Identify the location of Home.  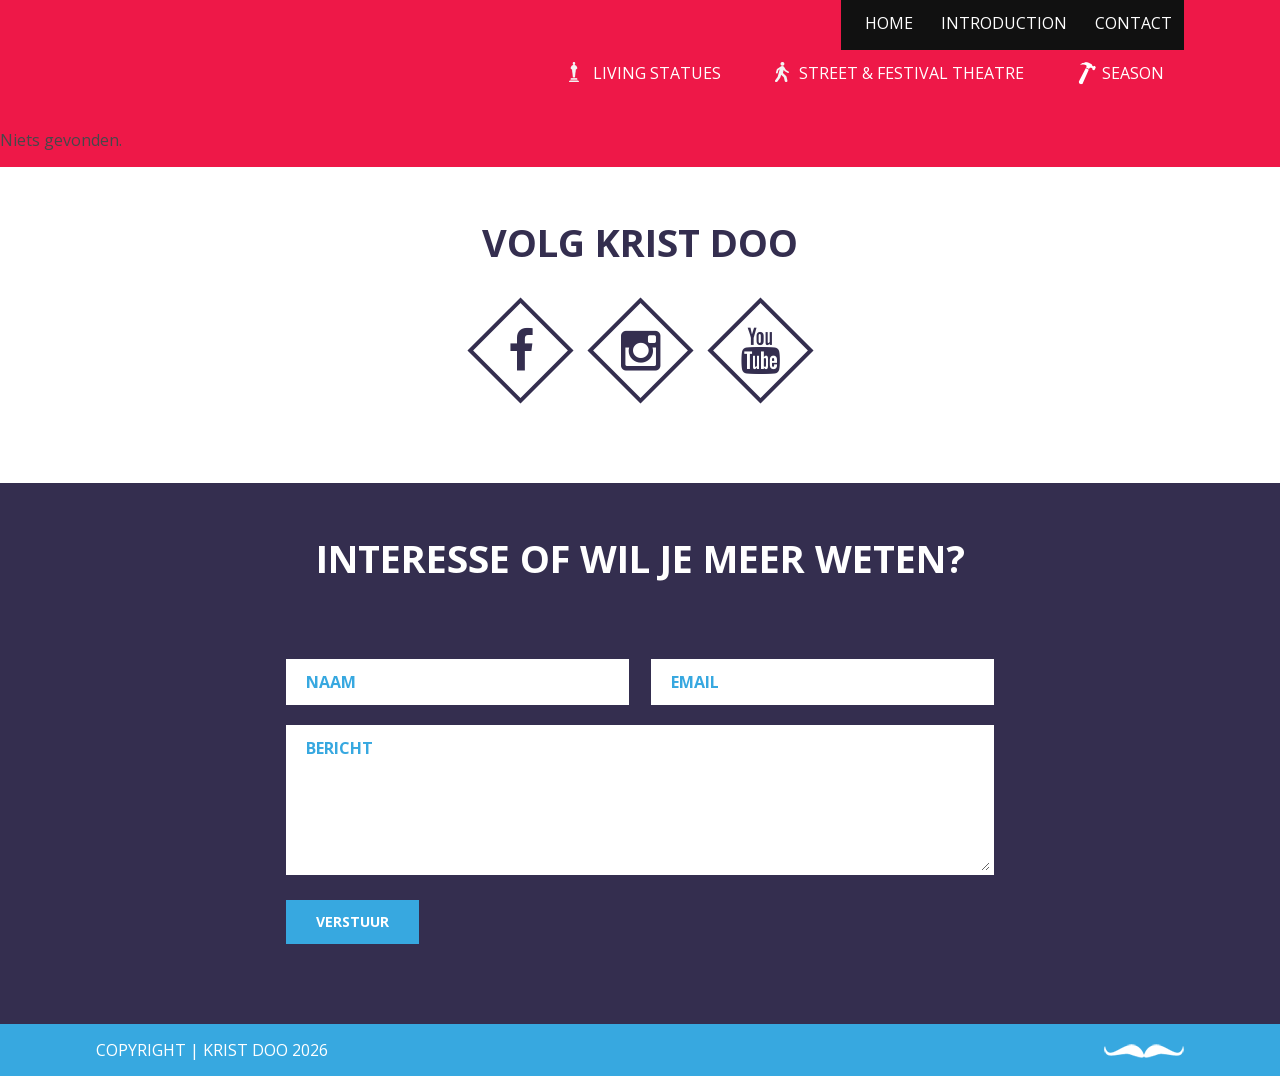
(889, 23).